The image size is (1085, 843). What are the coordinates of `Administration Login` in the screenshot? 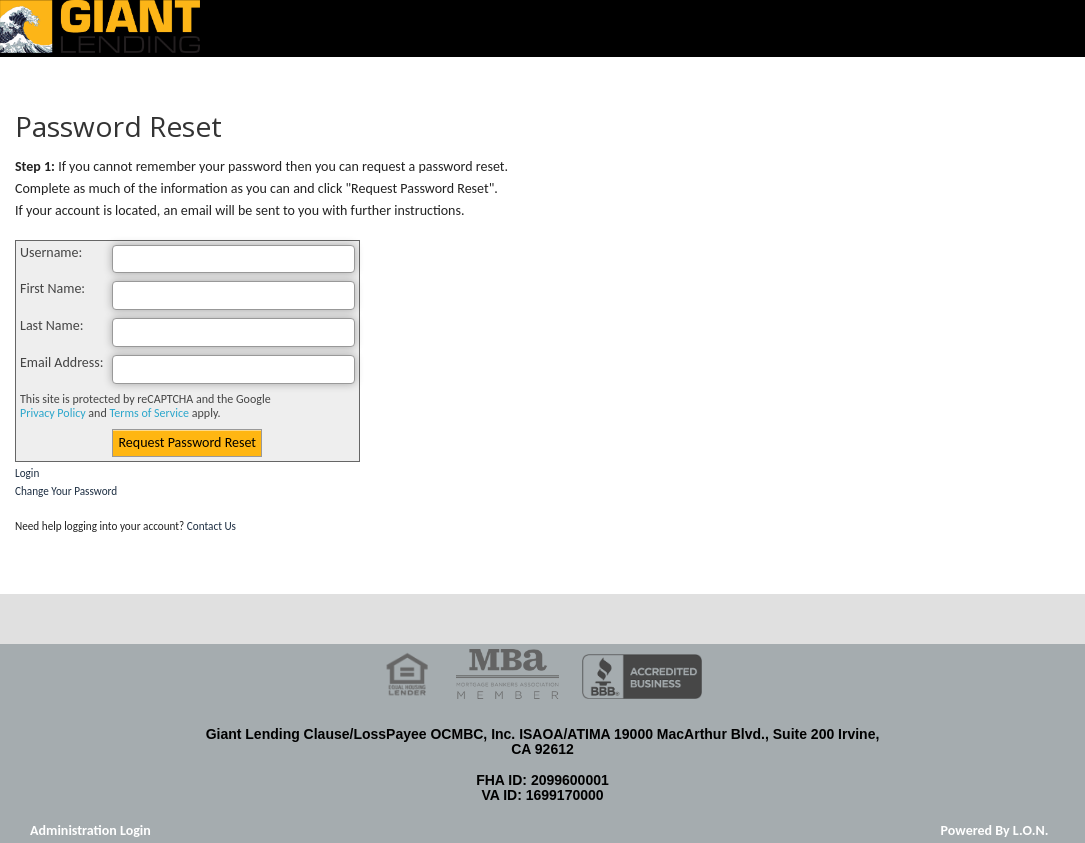 It's located at (90, 830).